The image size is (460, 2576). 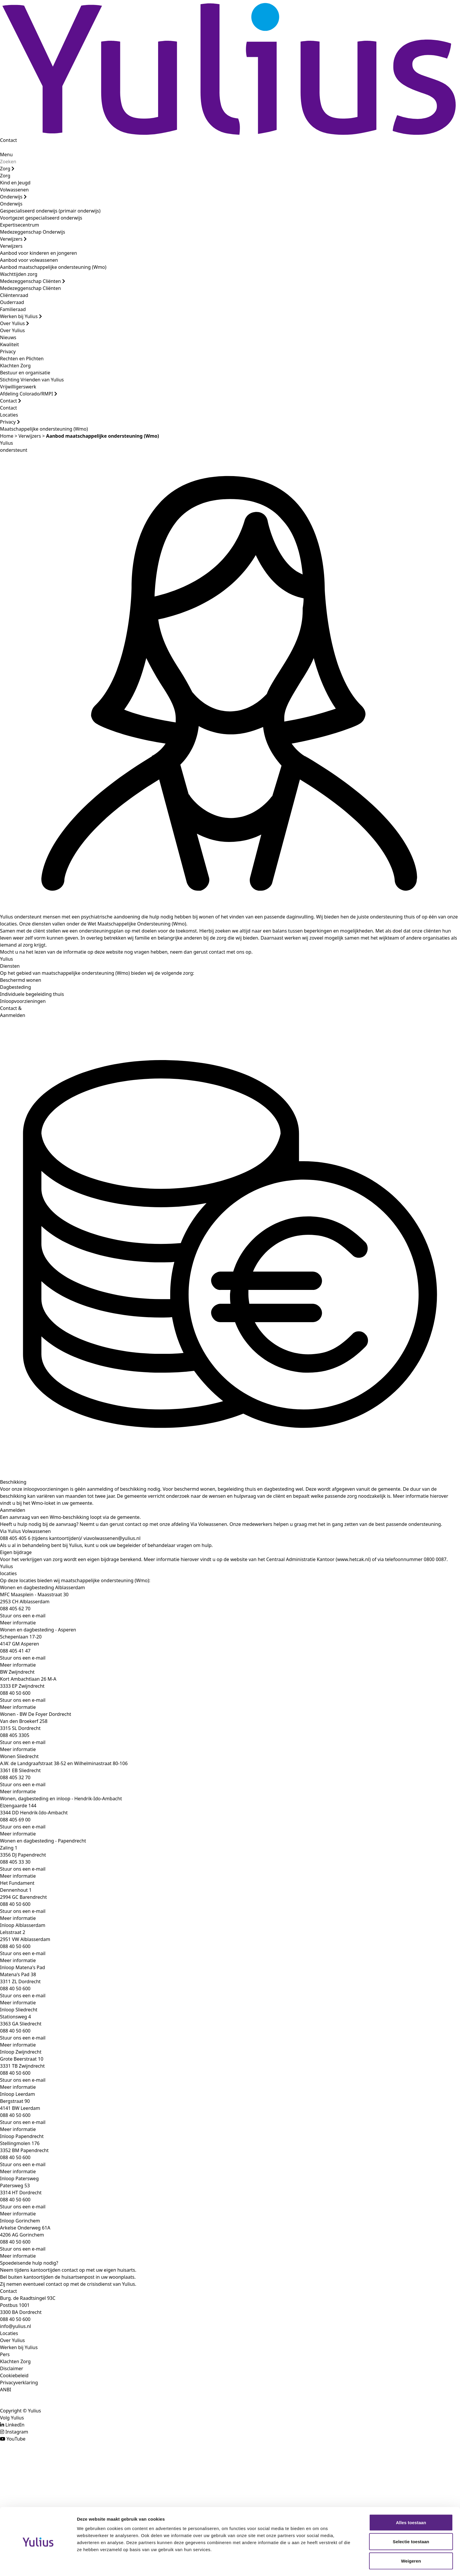 What do you see at coordinates (18, 386) in the screenshot?
I see `Vrijwilligerswerk` at bounding box center [18, 386].